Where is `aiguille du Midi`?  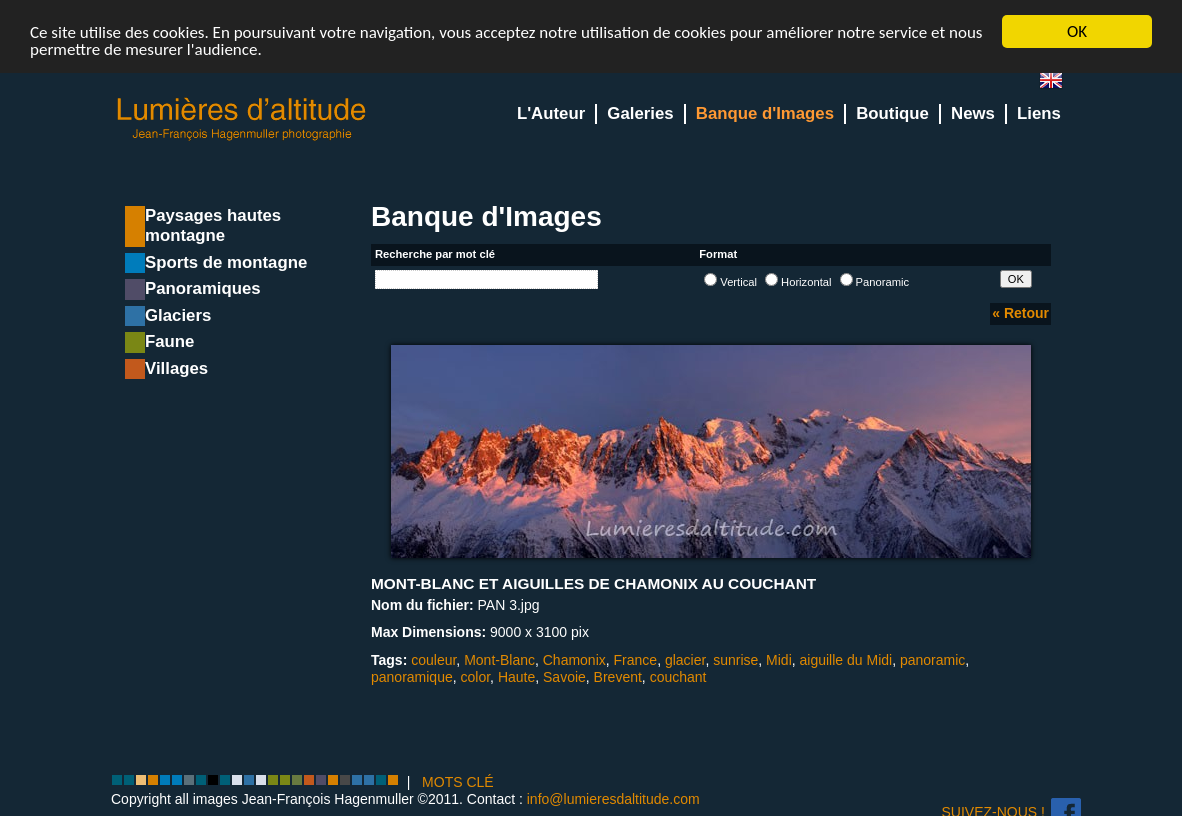 aiguille du Midi is located at coordinates (846, 659).